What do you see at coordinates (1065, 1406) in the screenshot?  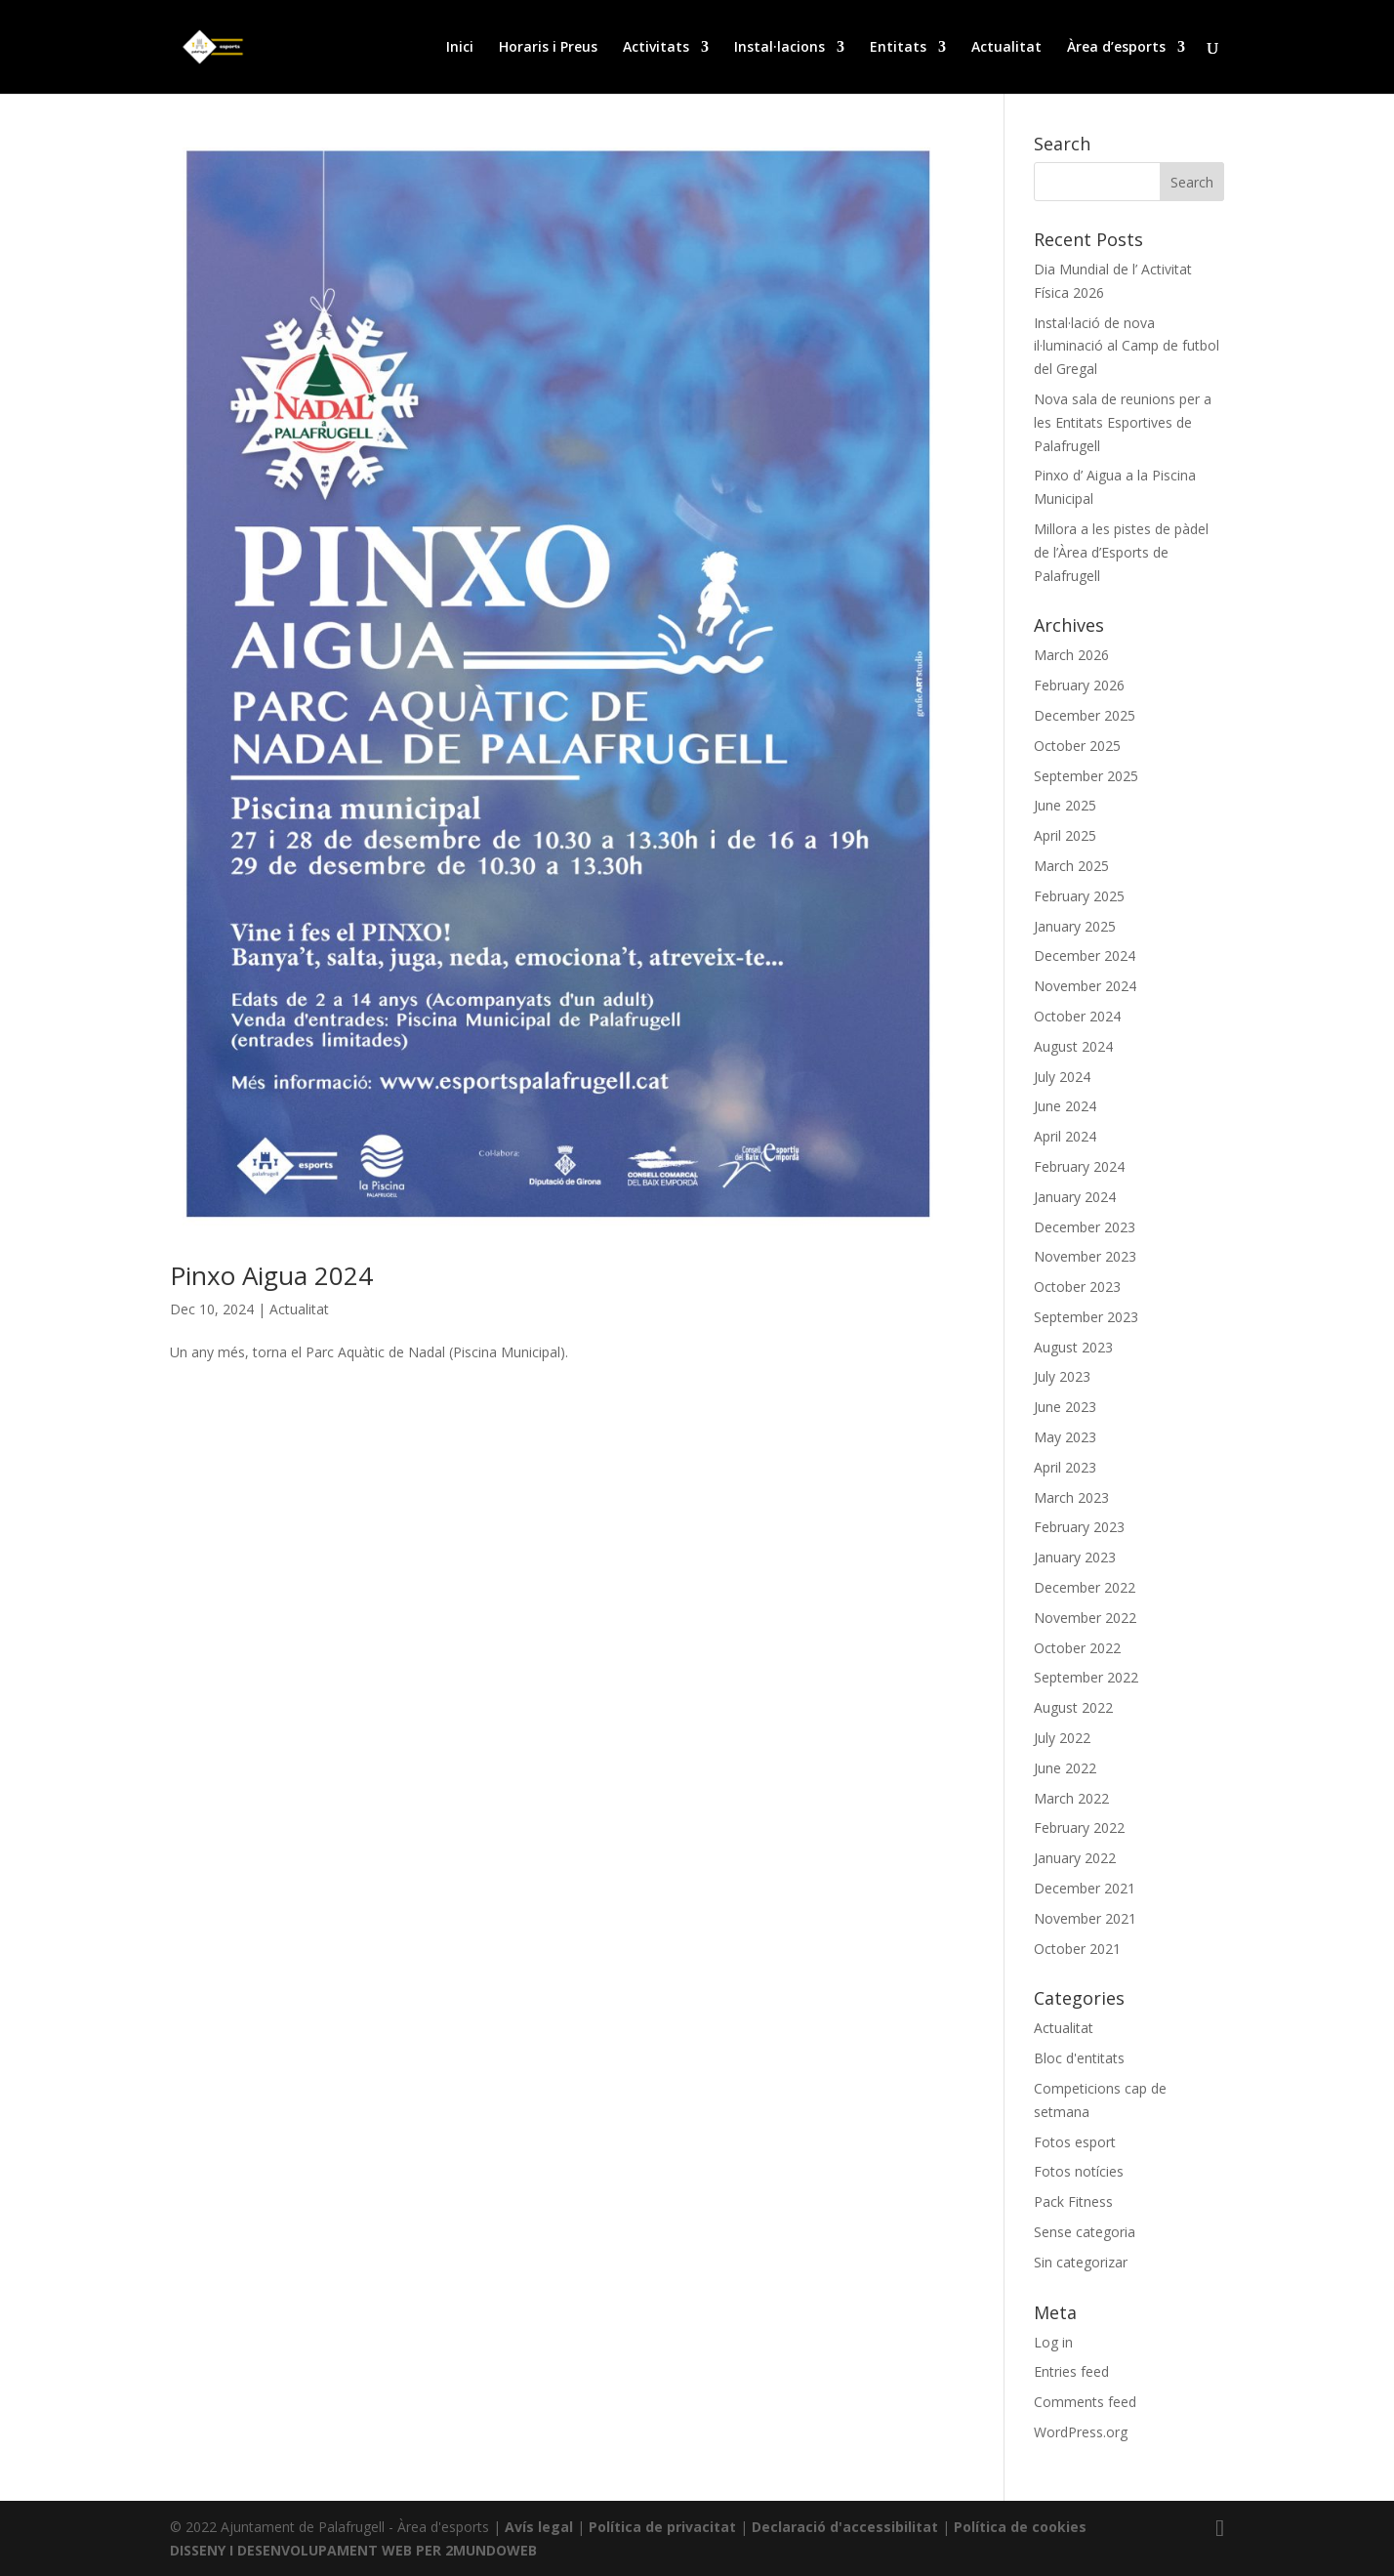 I see `June 2023` at bounding box center [1065, 1406].